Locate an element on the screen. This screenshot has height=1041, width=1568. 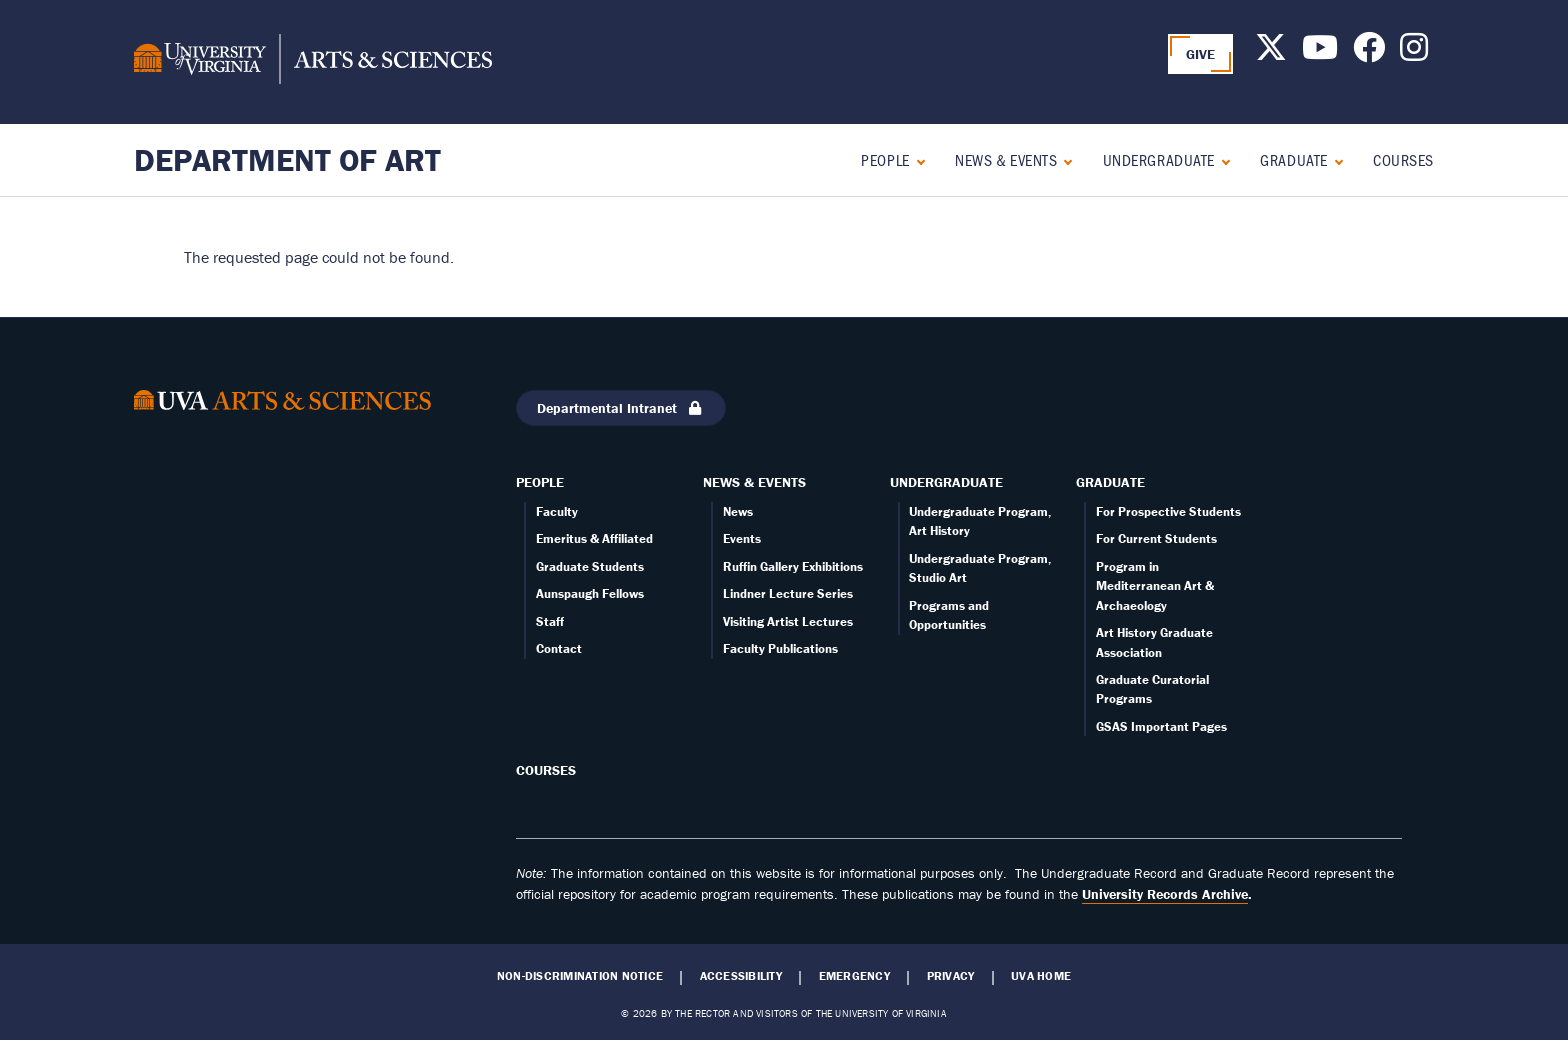
[Expand Graduate submenu] is located at coordinates (1334, 159).